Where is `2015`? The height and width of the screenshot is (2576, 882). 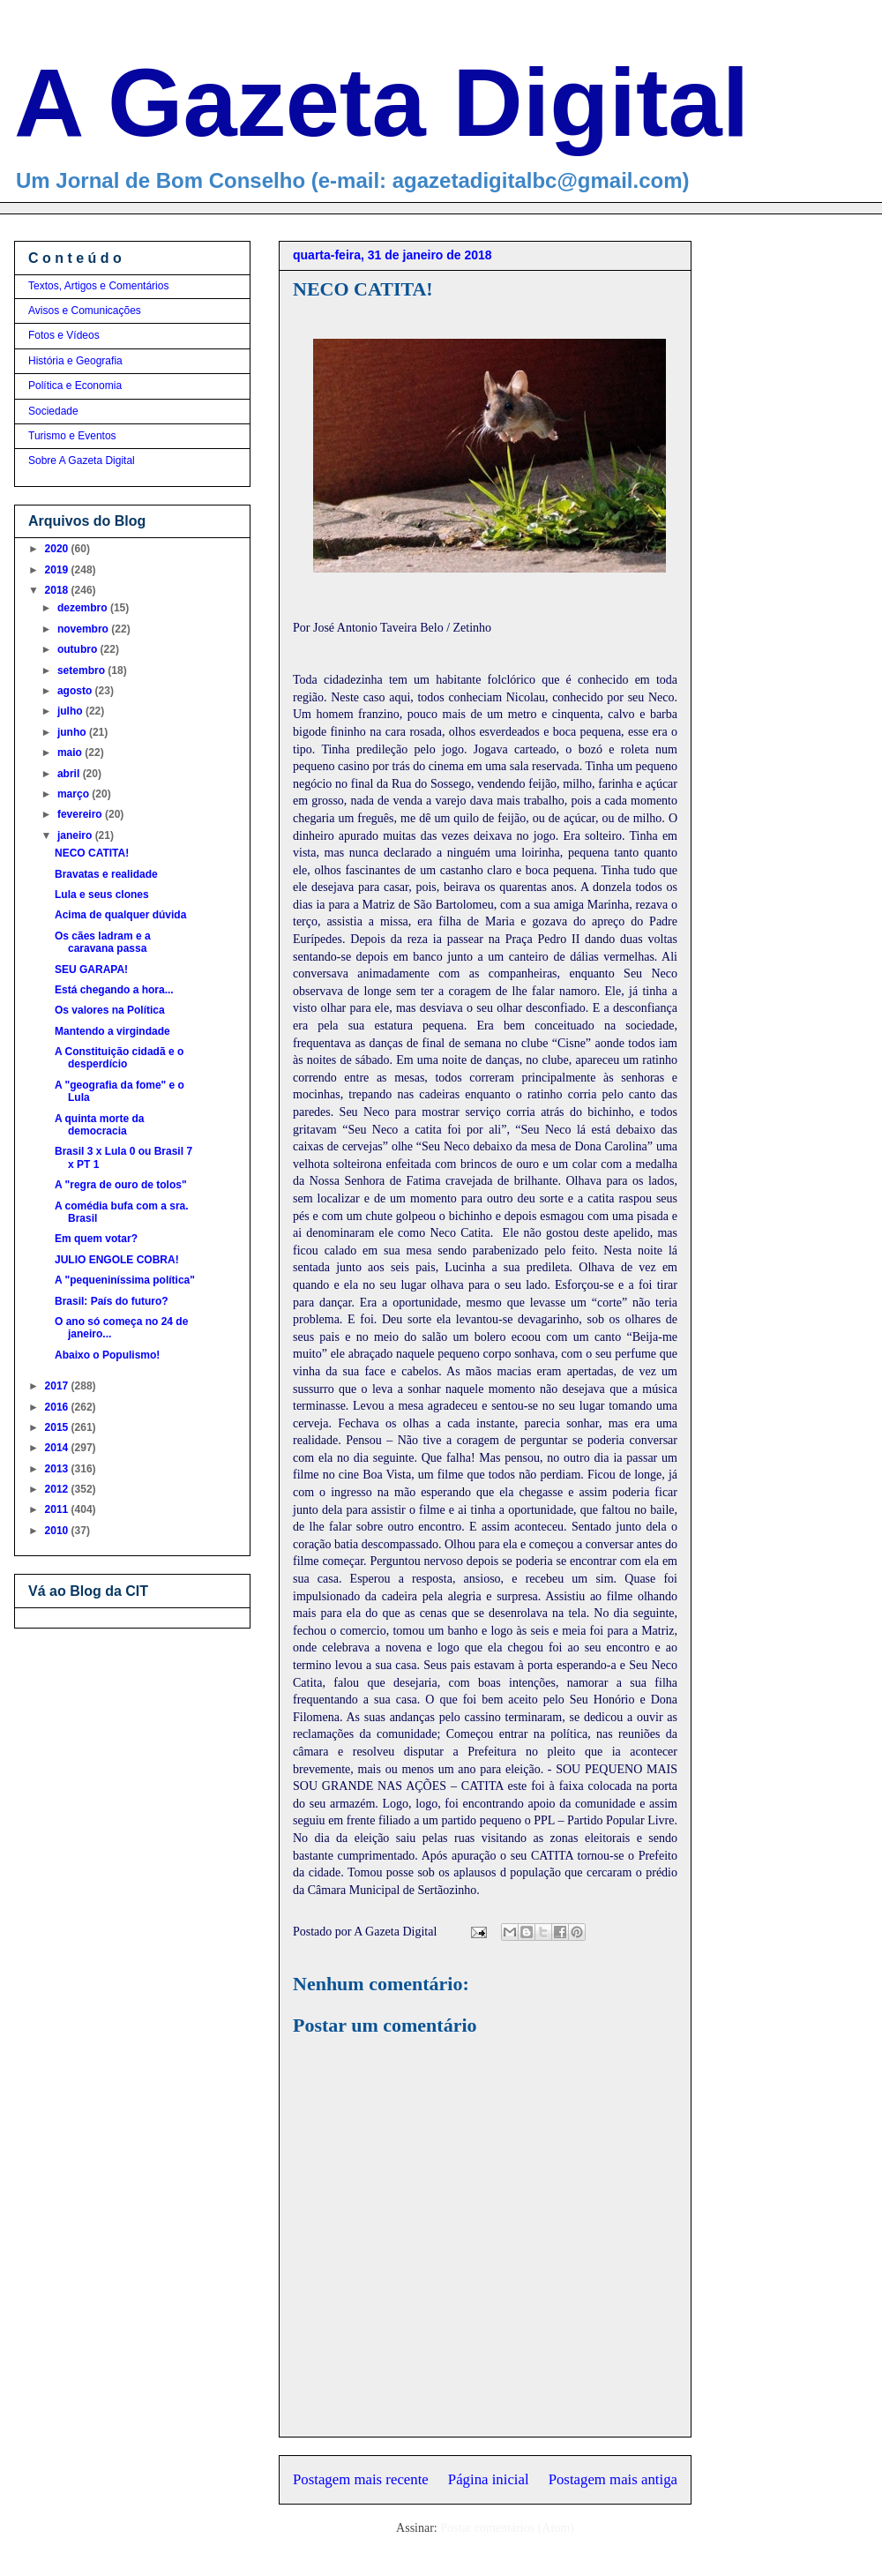
2015 is located at coordinates (58, 1427).